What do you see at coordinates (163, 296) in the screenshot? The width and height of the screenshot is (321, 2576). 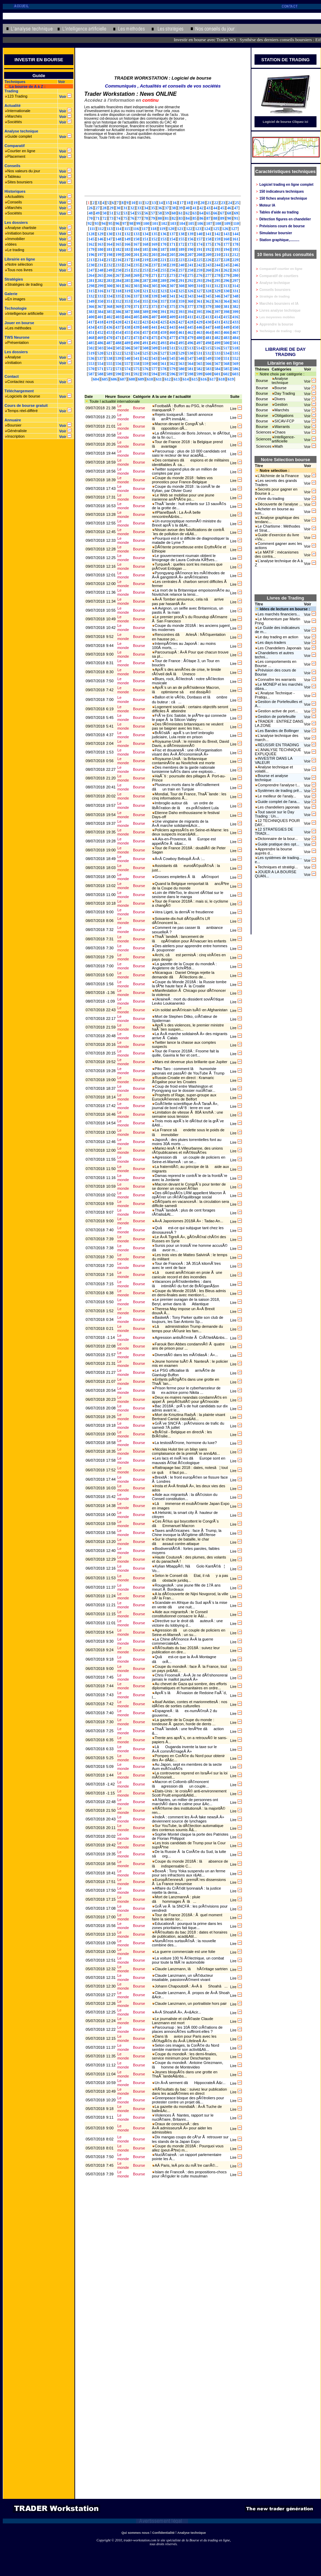 I see `340` at bounding box center [163, 296].